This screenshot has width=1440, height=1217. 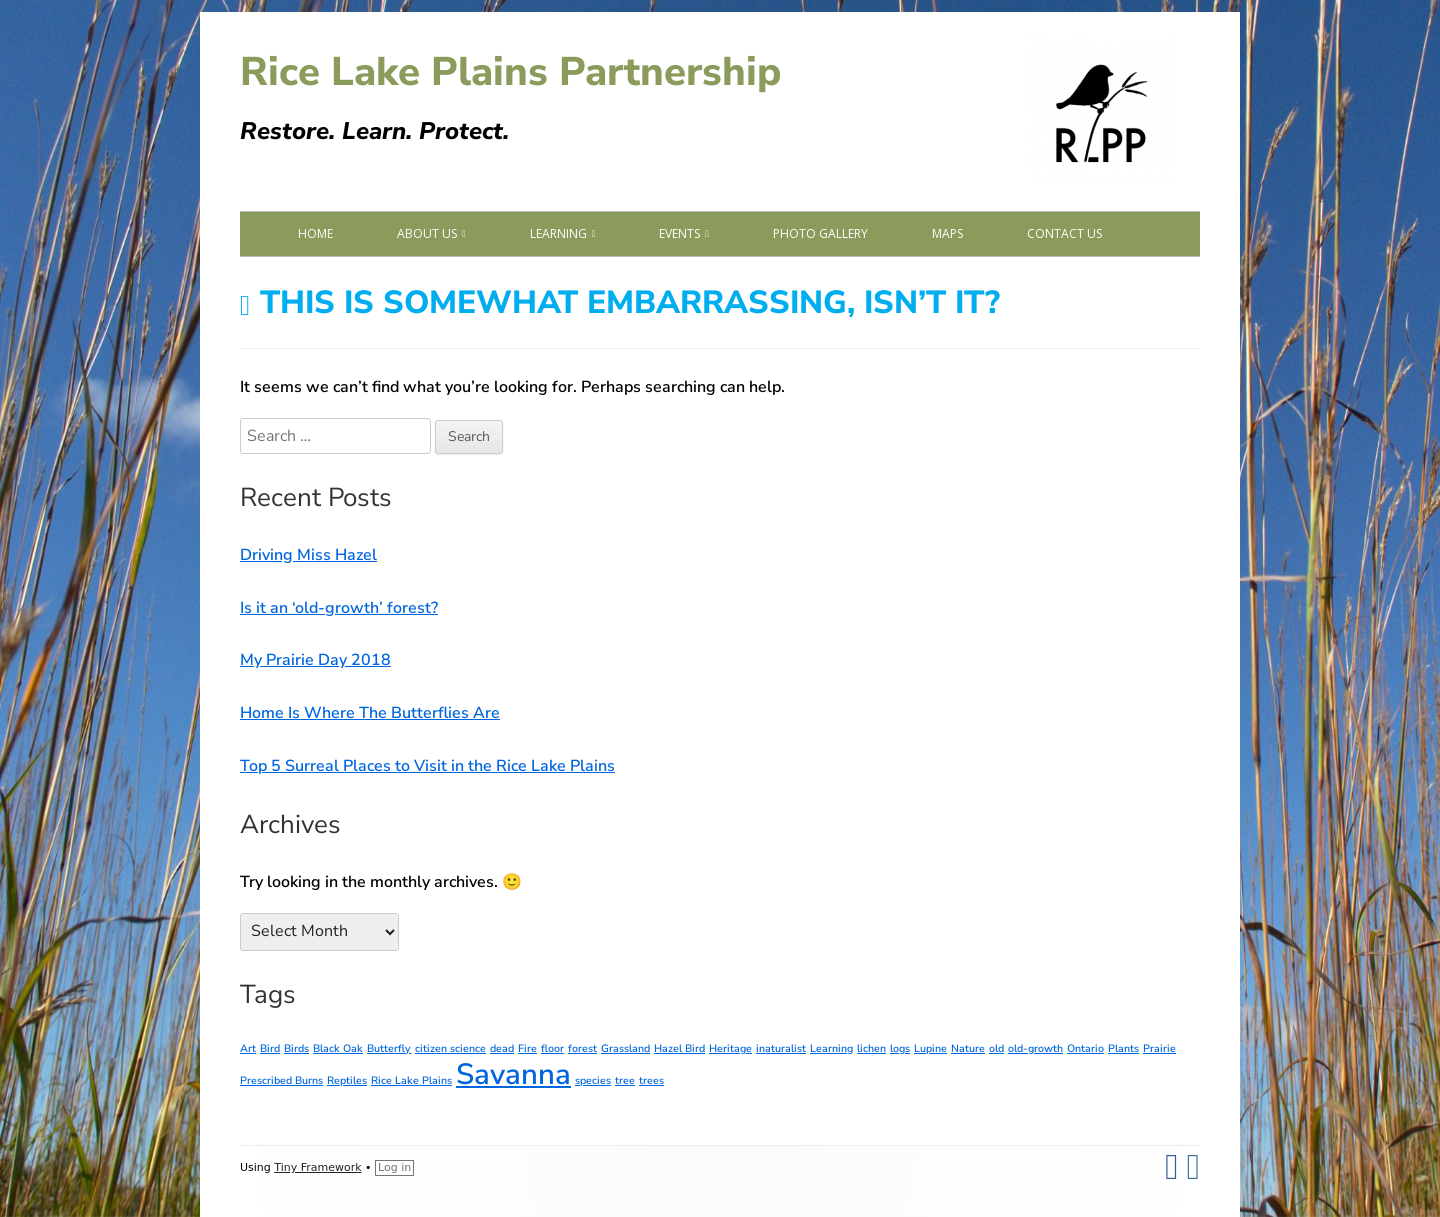 I want to click on trees [trees (1 item)], so click(x=651, y=1080).